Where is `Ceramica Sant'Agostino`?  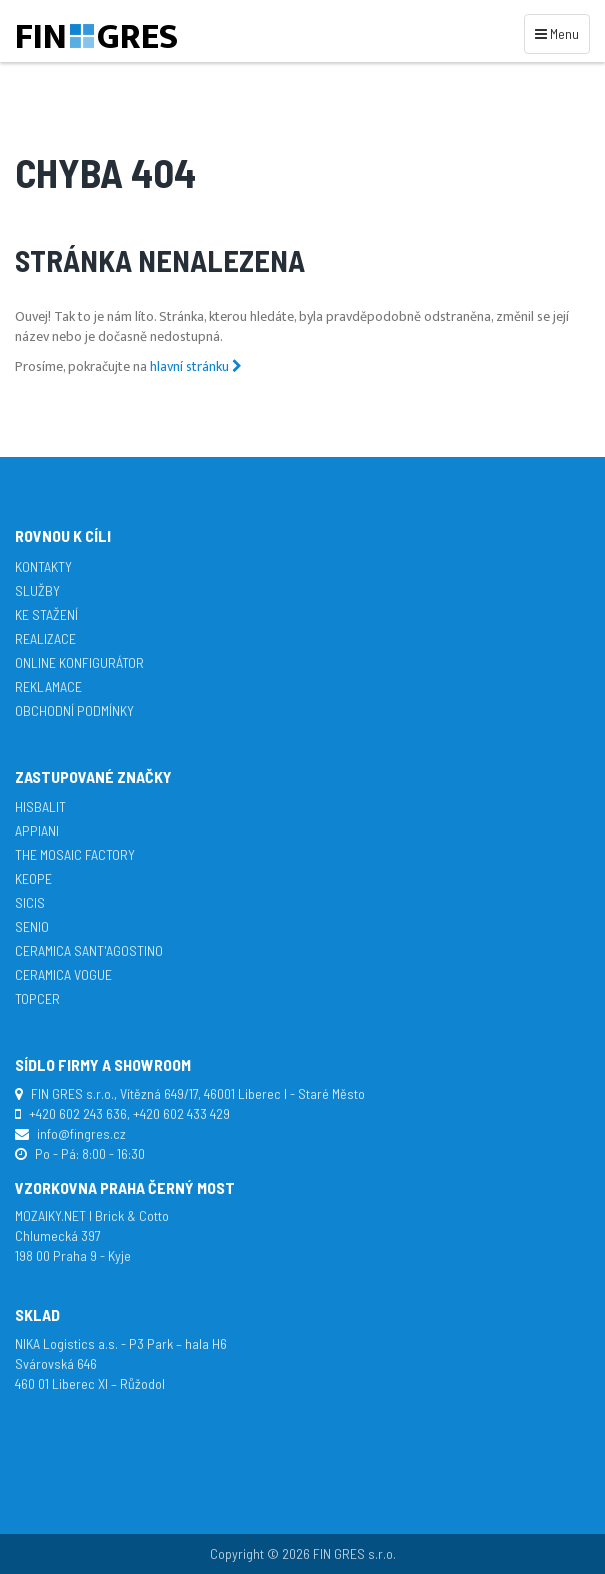 Ceramica Sant'Agostino is located at coordinates (89, 950).